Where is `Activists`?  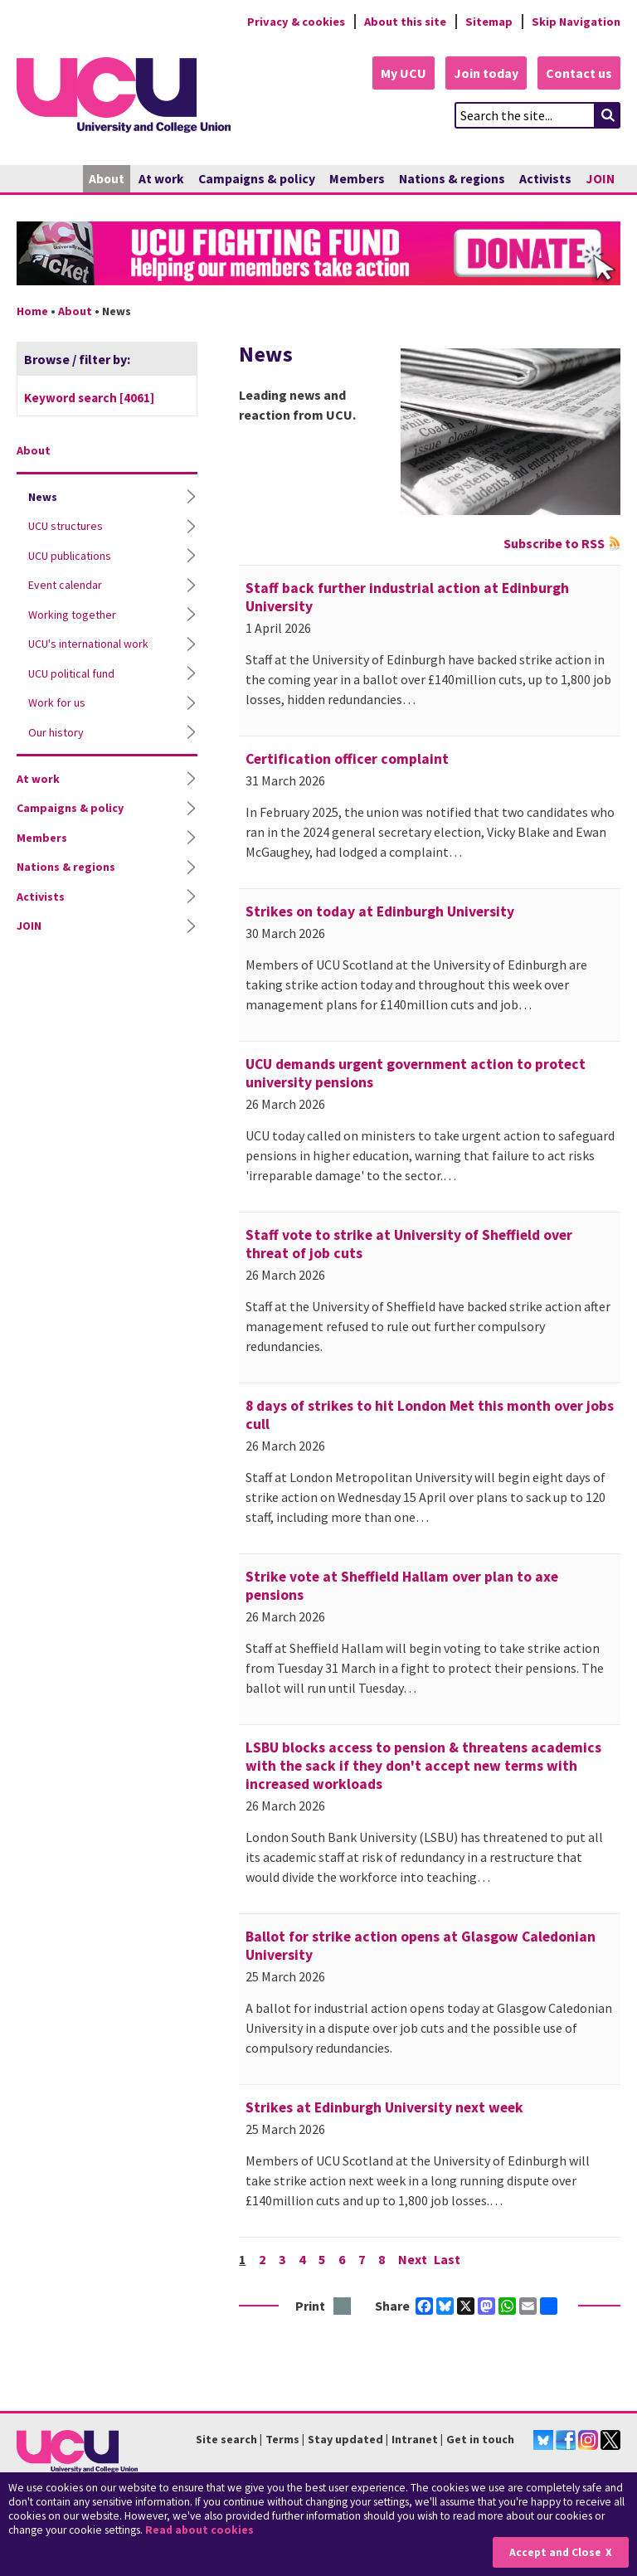 Activists is located at coordinates (545, 179).